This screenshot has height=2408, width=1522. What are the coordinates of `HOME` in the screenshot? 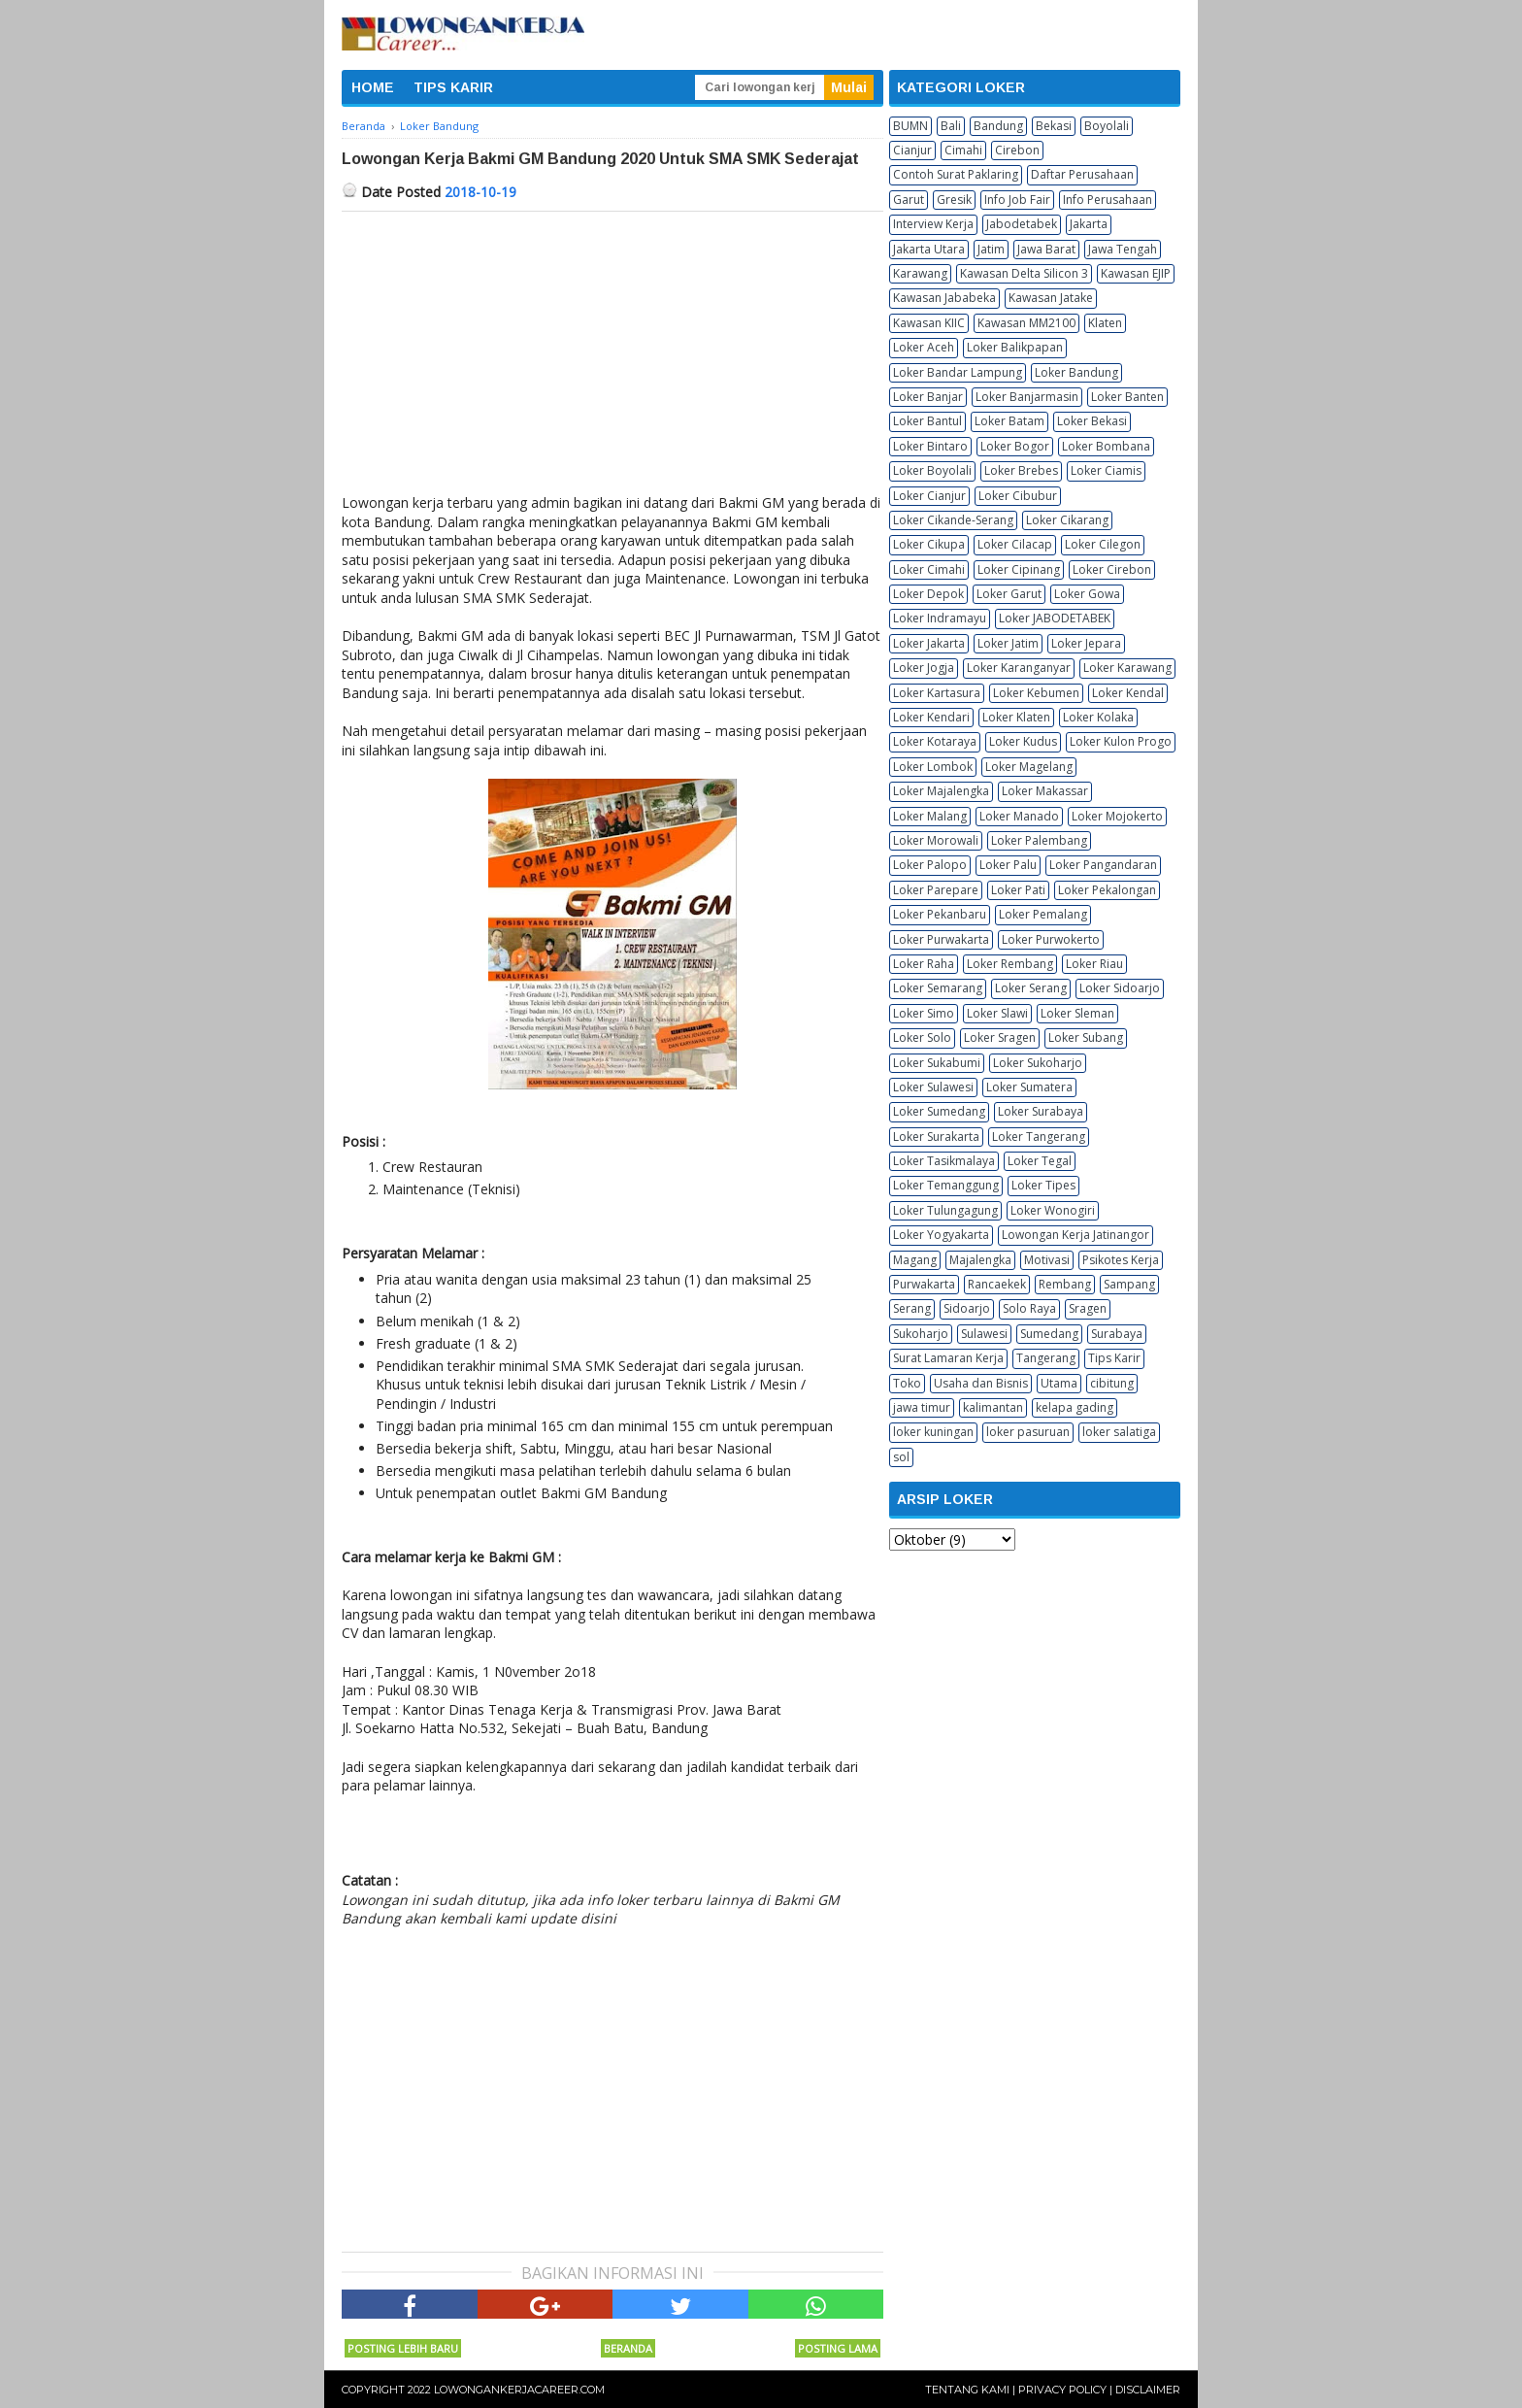 It's located at (372, 87).